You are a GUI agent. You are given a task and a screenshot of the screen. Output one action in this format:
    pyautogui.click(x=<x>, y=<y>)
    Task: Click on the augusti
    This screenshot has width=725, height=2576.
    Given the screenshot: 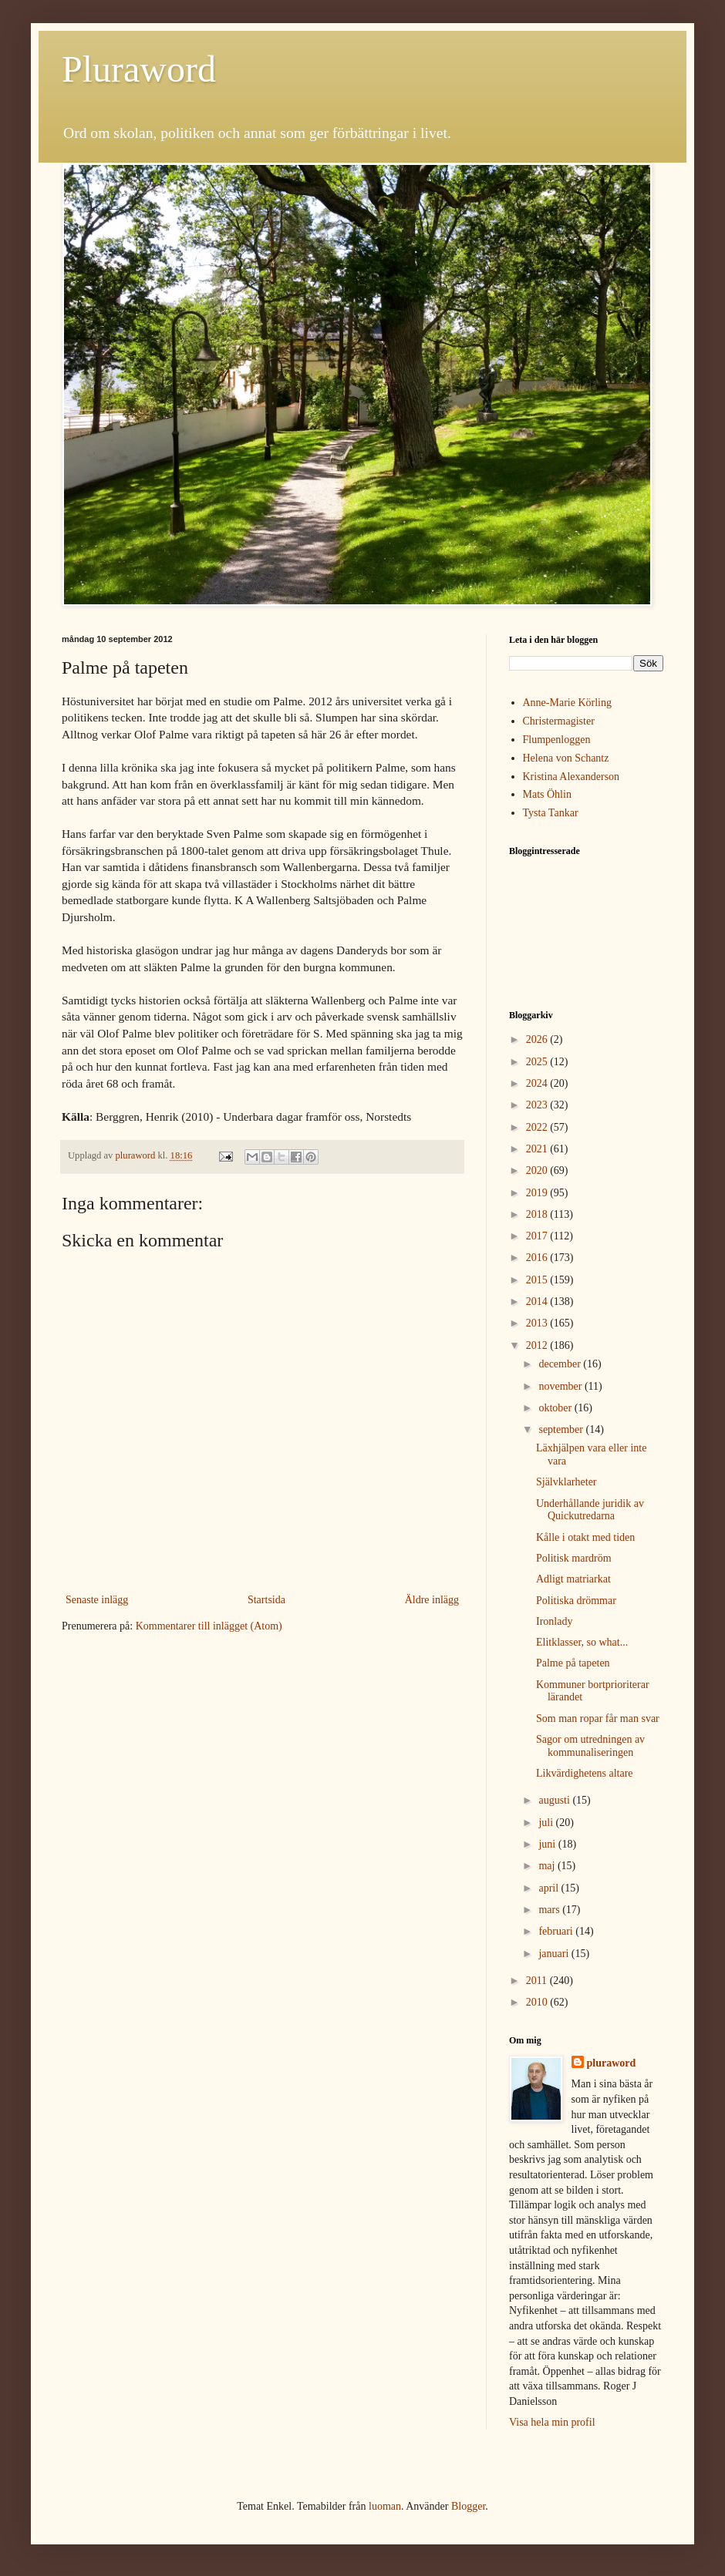 What is the action you would take?
    pyautogui.click(x=555, y=1800)
    